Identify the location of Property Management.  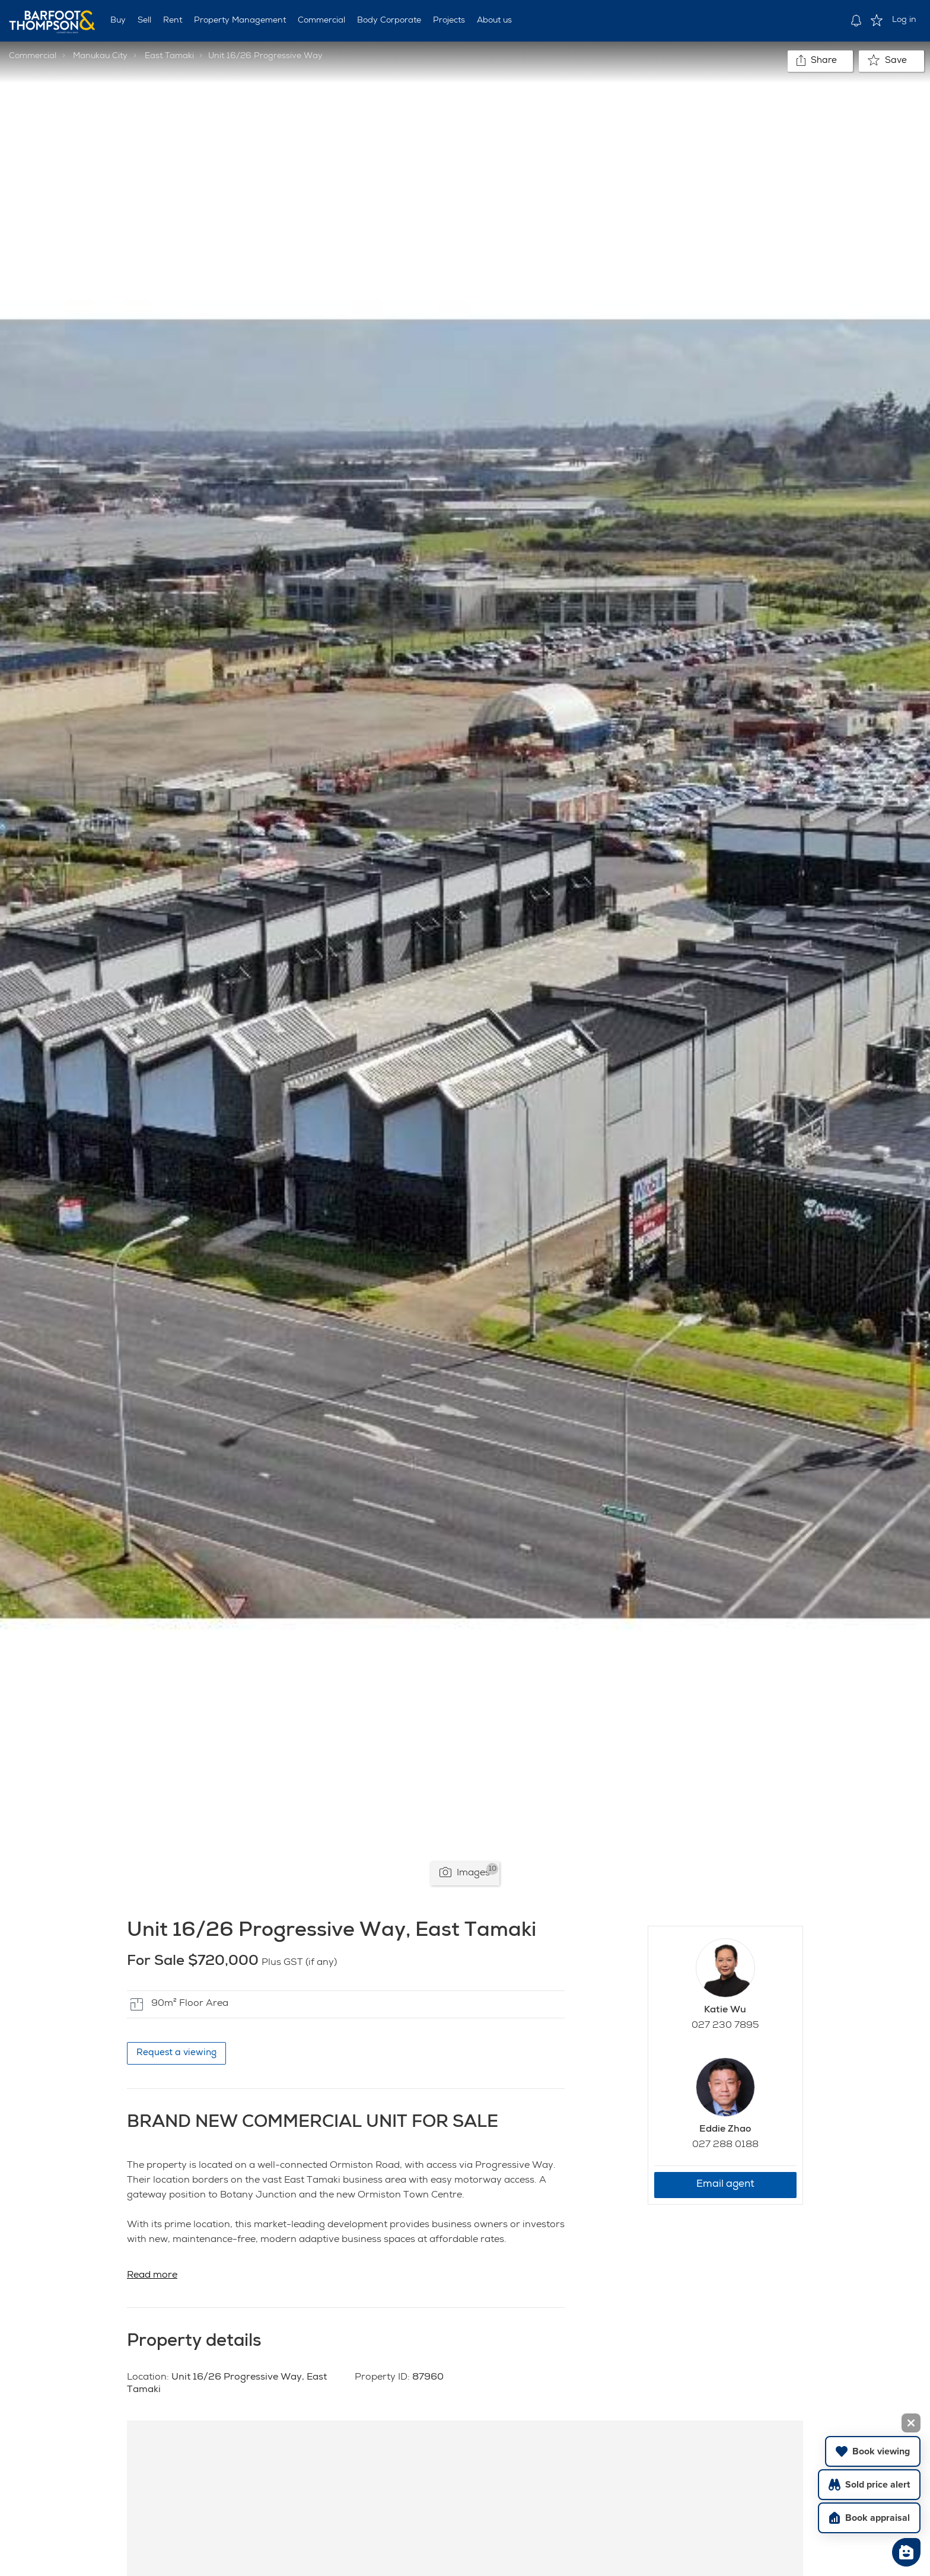
(240, 21).